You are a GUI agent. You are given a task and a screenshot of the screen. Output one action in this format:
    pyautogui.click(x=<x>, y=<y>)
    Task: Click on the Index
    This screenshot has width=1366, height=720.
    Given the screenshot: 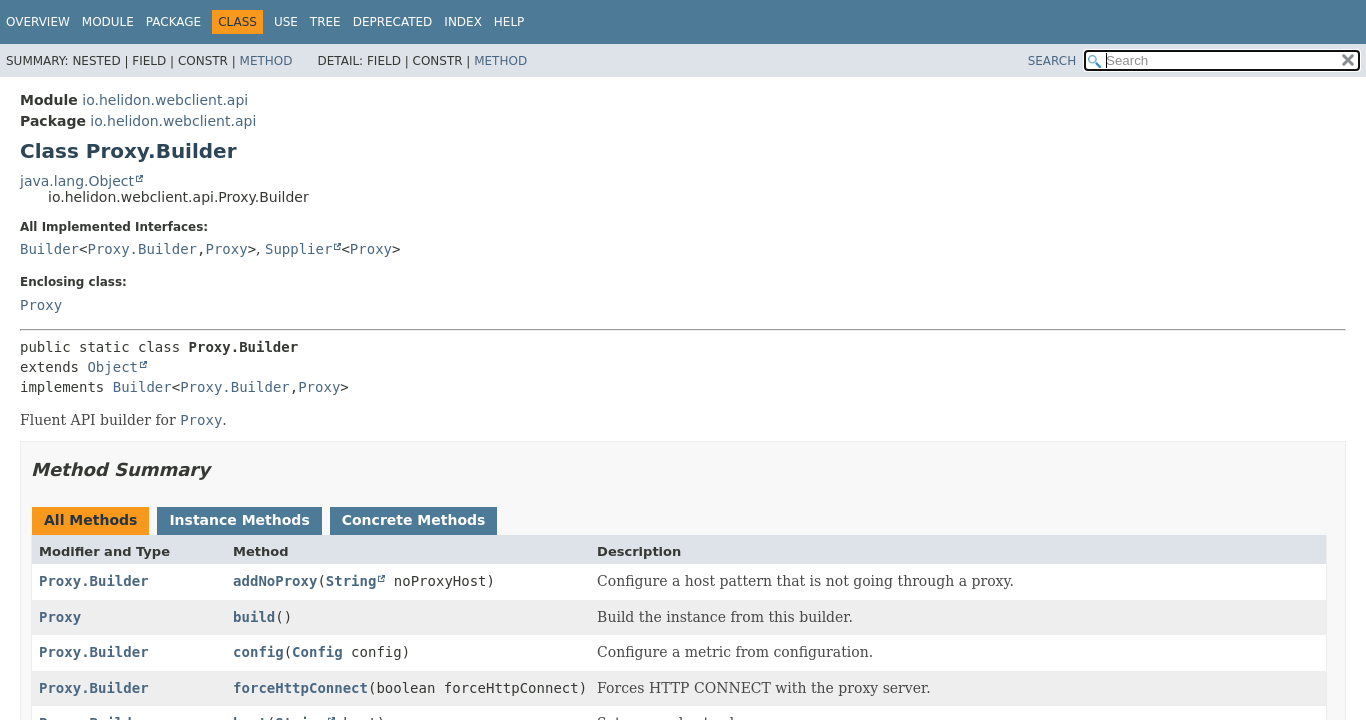 What is the action you would take?
    pyautogui.click(x=463, y=22)
    